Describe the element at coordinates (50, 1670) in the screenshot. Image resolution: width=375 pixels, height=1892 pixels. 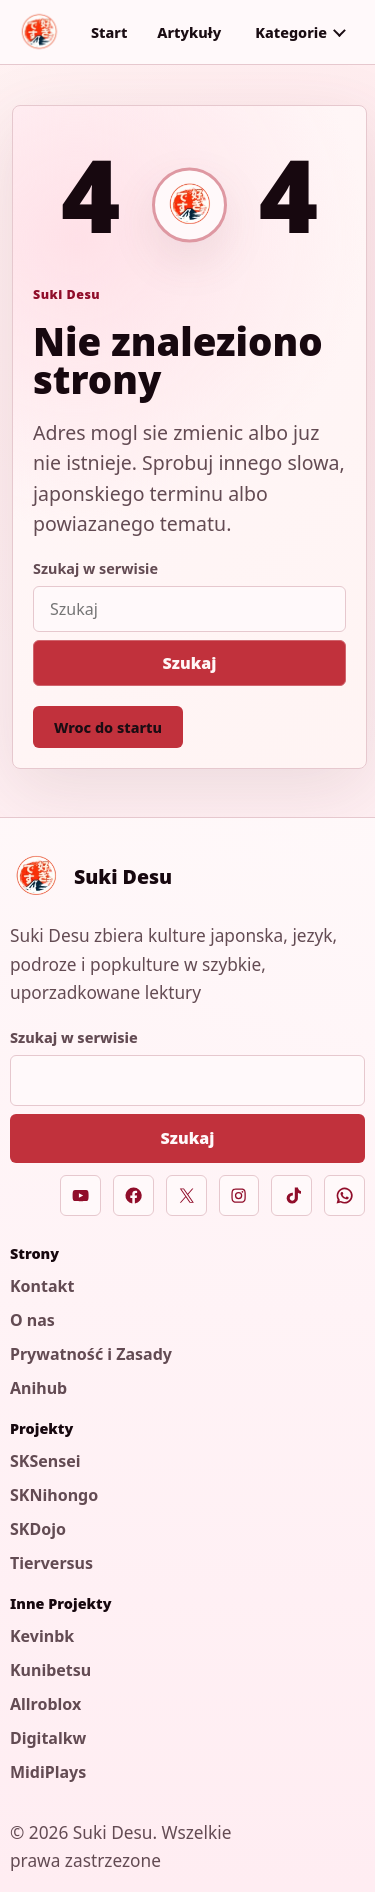
I see `Kunibetsu` at that location.